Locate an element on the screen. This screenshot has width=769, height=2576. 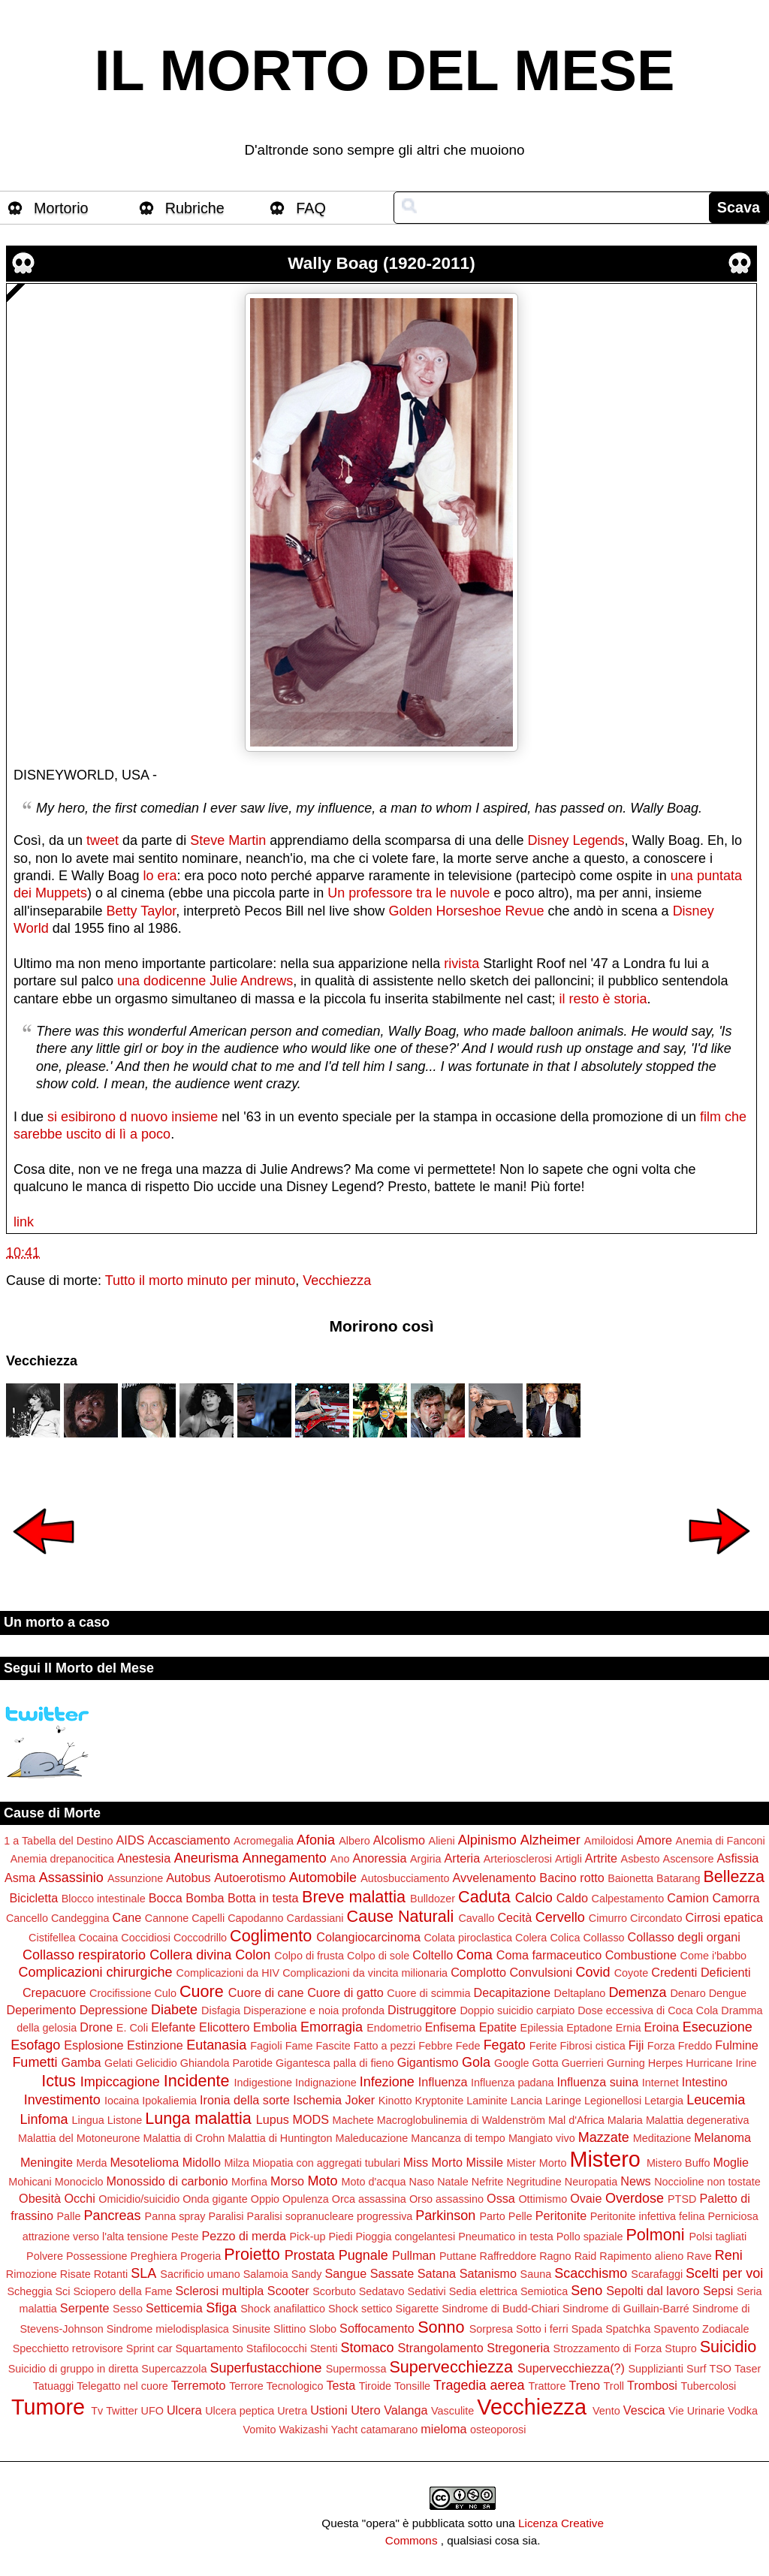
Mistero is located at coordinates (604, 2159).